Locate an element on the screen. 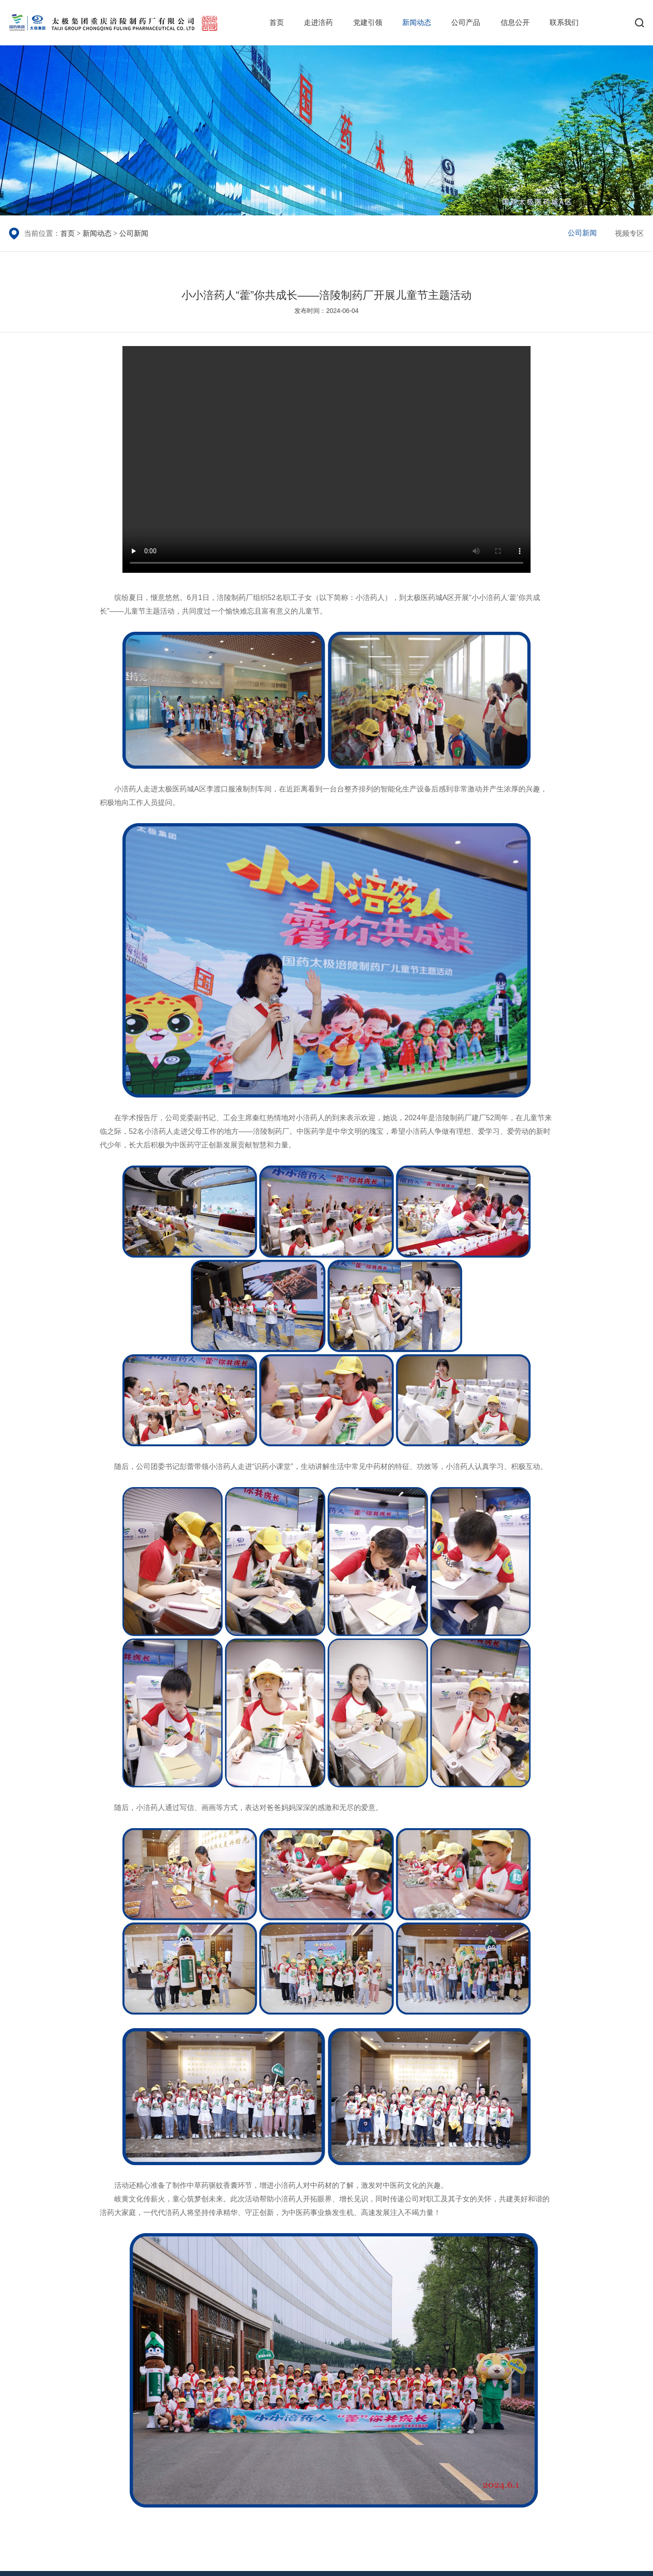 This screenshot has width=653, height=2576. 走进涪药 is located at coordinates (318, 22).